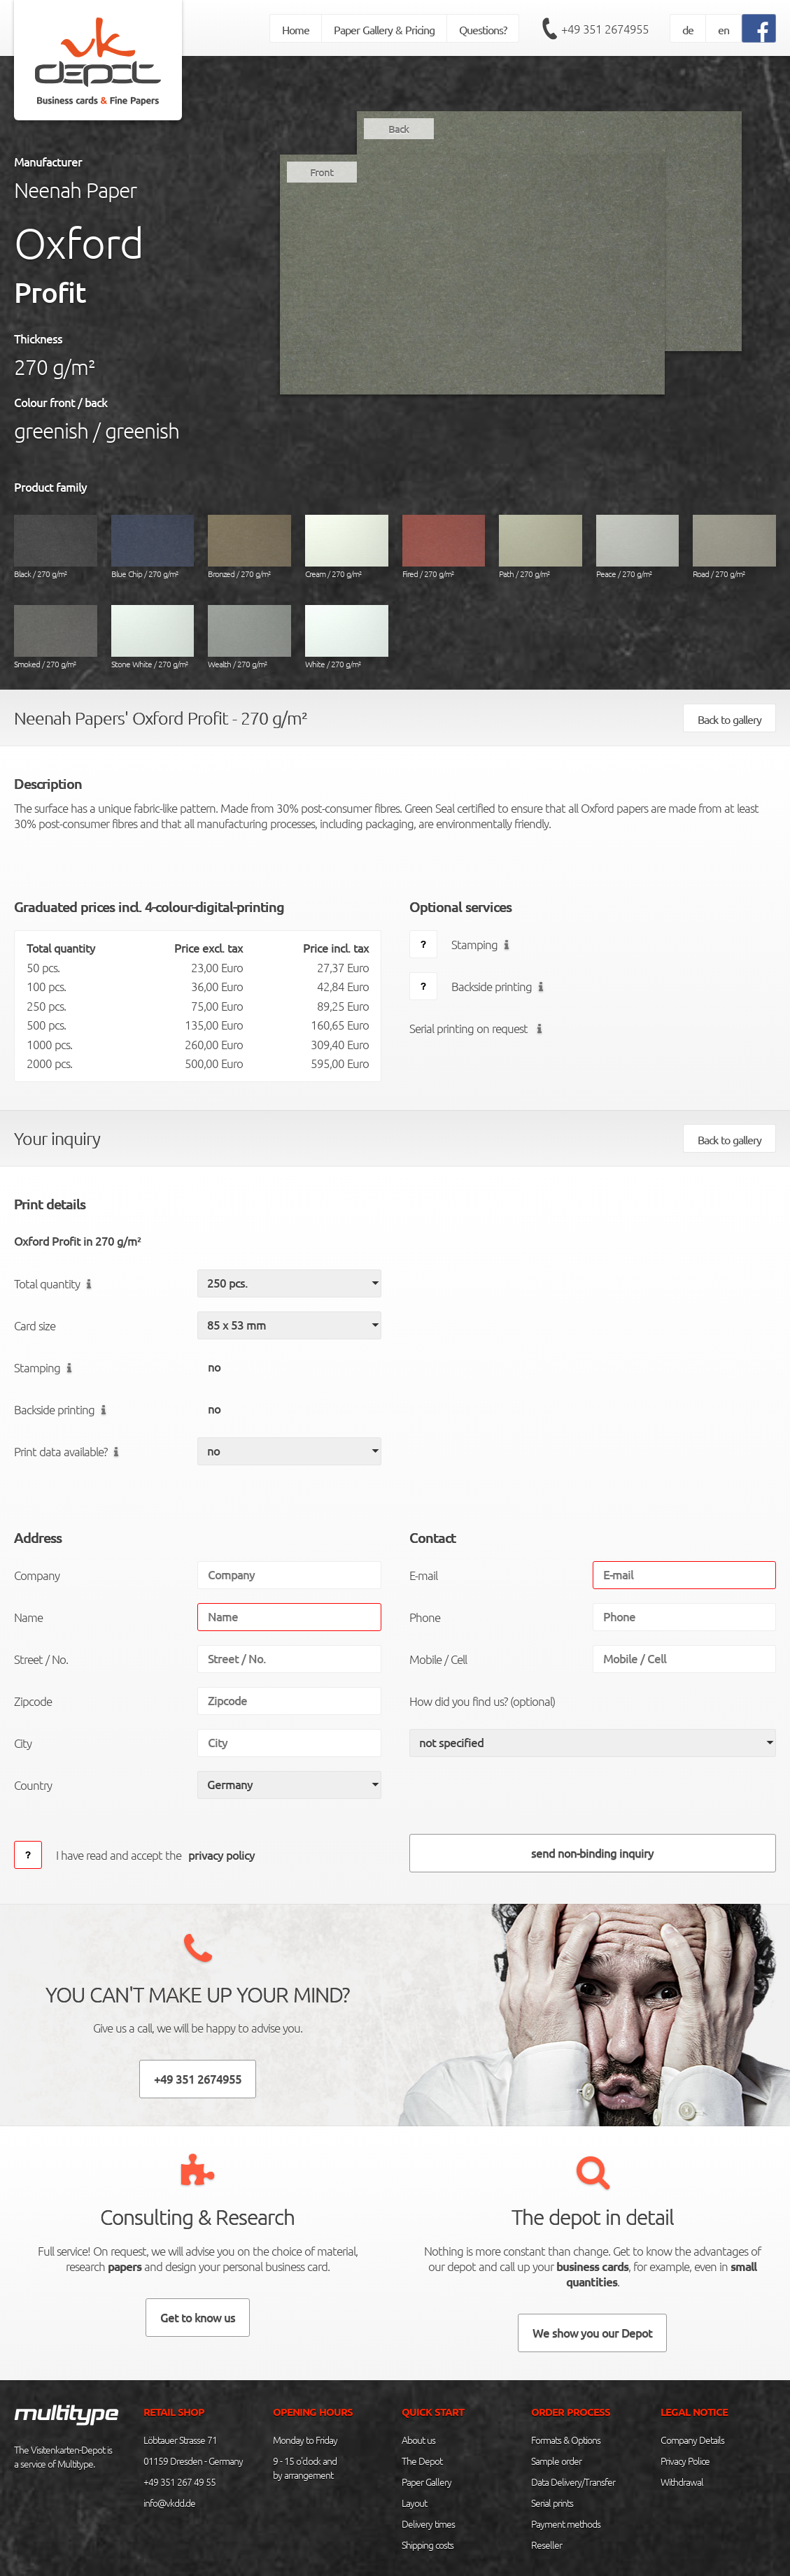 The image size is (790, 2576). Describe the element at coordinates (592, 1853) in the screenshot. I see `send non-binding inquiry` at that location.